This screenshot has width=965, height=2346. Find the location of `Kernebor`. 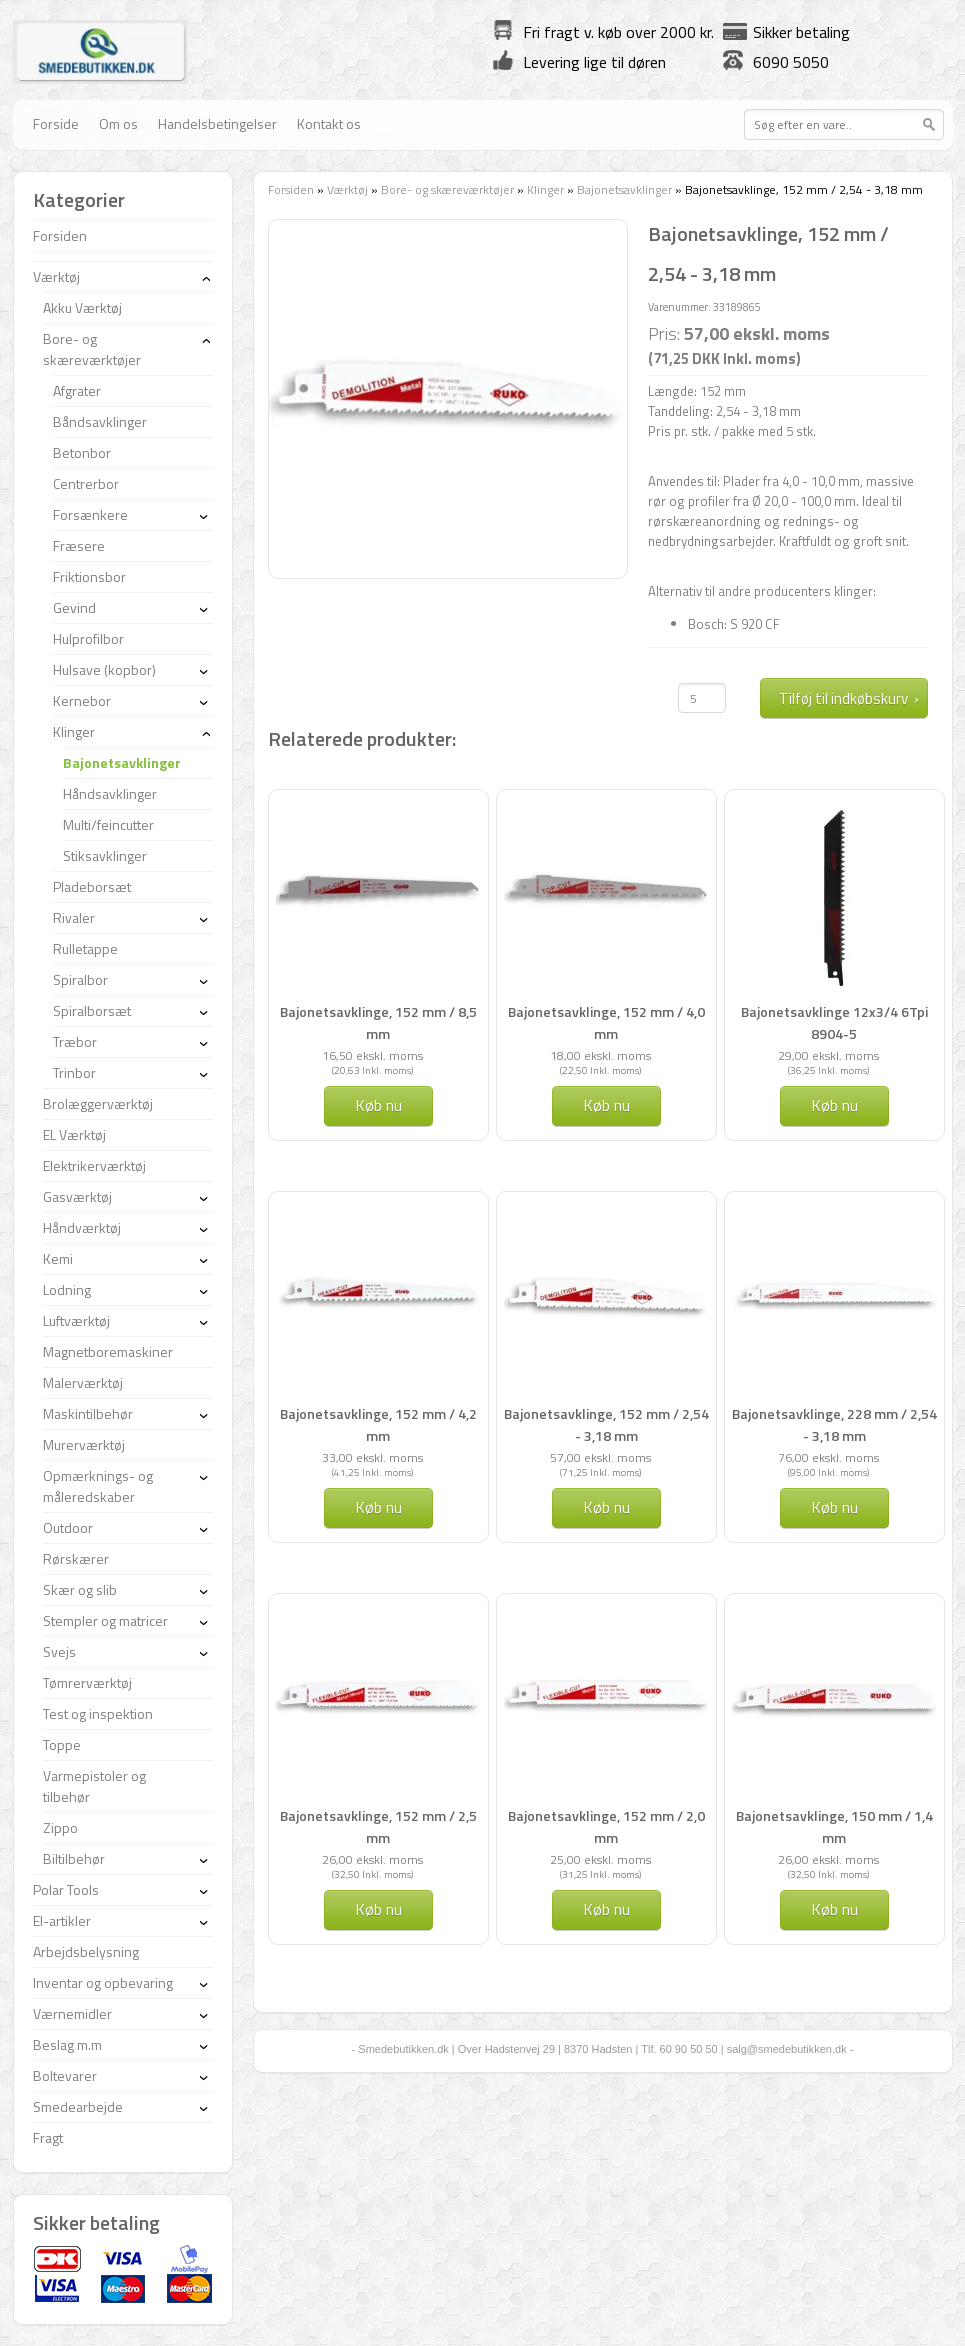

Kernebor is located at coordinates (82, 700).